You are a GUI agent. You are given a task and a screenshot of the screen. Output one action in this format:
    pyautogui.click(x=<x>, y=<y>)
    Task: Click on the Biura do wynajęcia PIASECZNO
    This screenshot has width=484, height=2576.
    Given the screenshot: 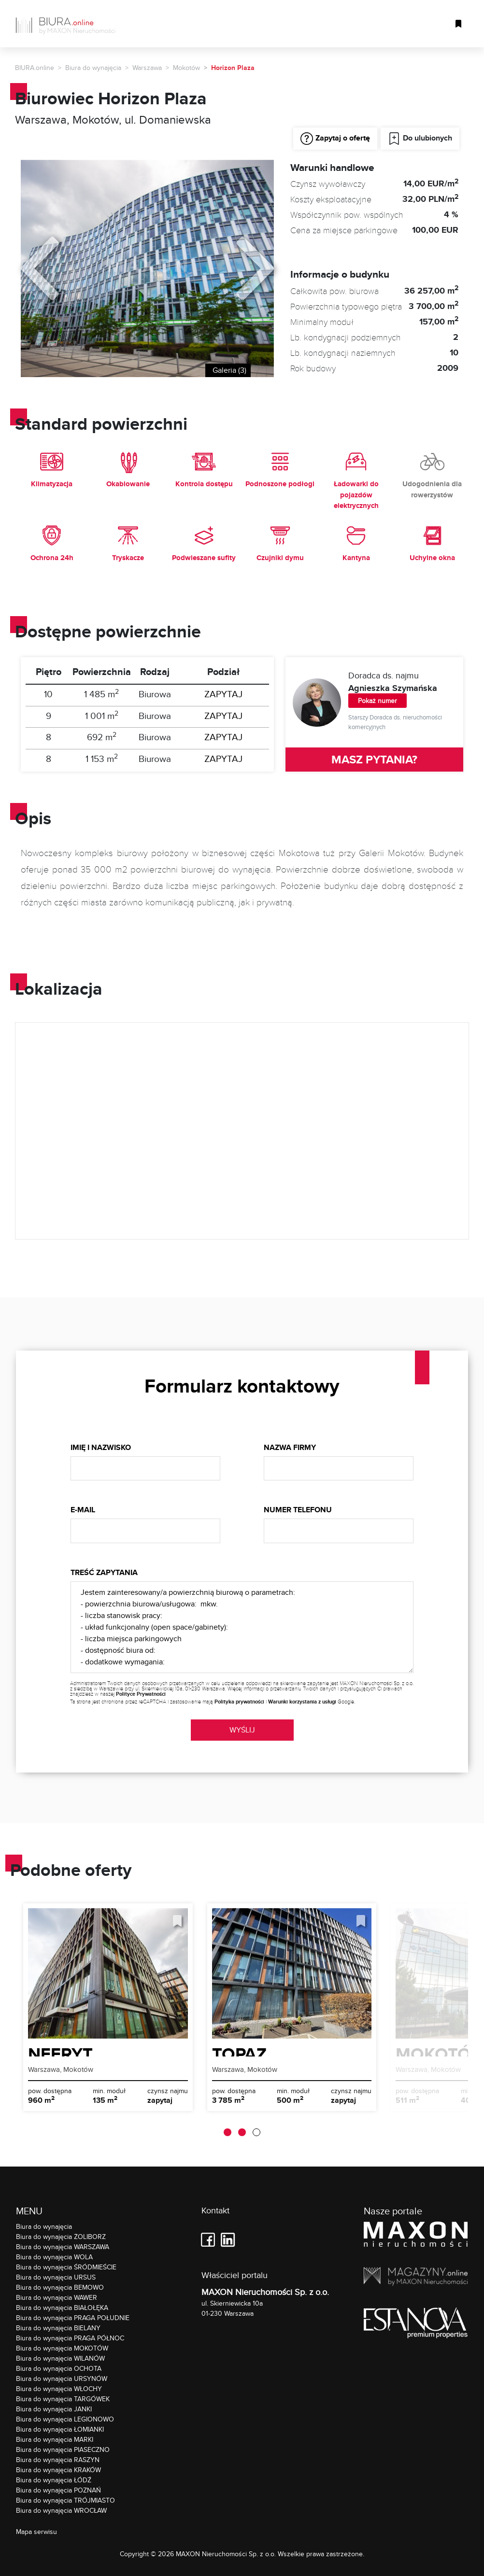 What is the action you would take?
    pyautogui.click(x=63, y=2449)
    